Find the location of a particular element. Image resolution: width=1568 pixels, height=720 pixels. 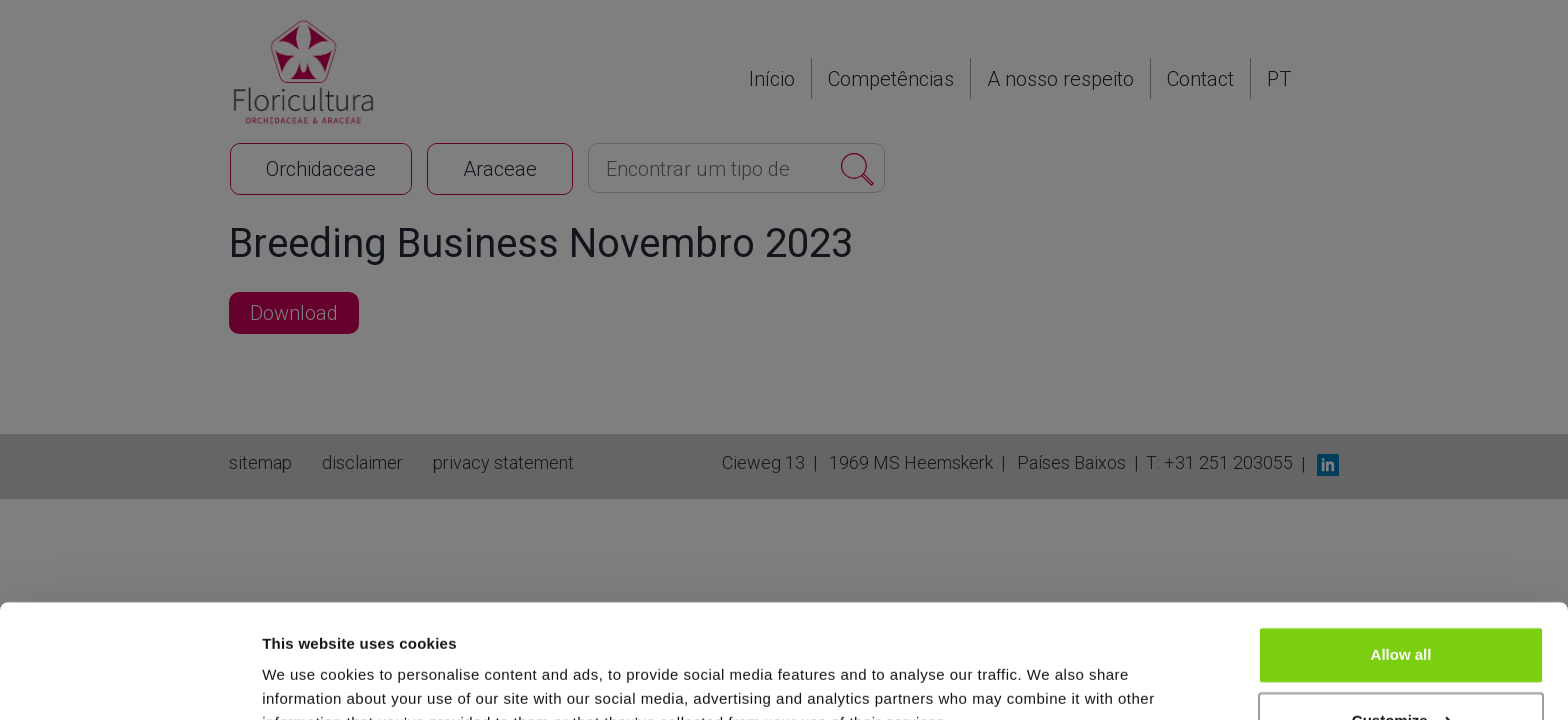

Show details is located at coordinates (308, 680).